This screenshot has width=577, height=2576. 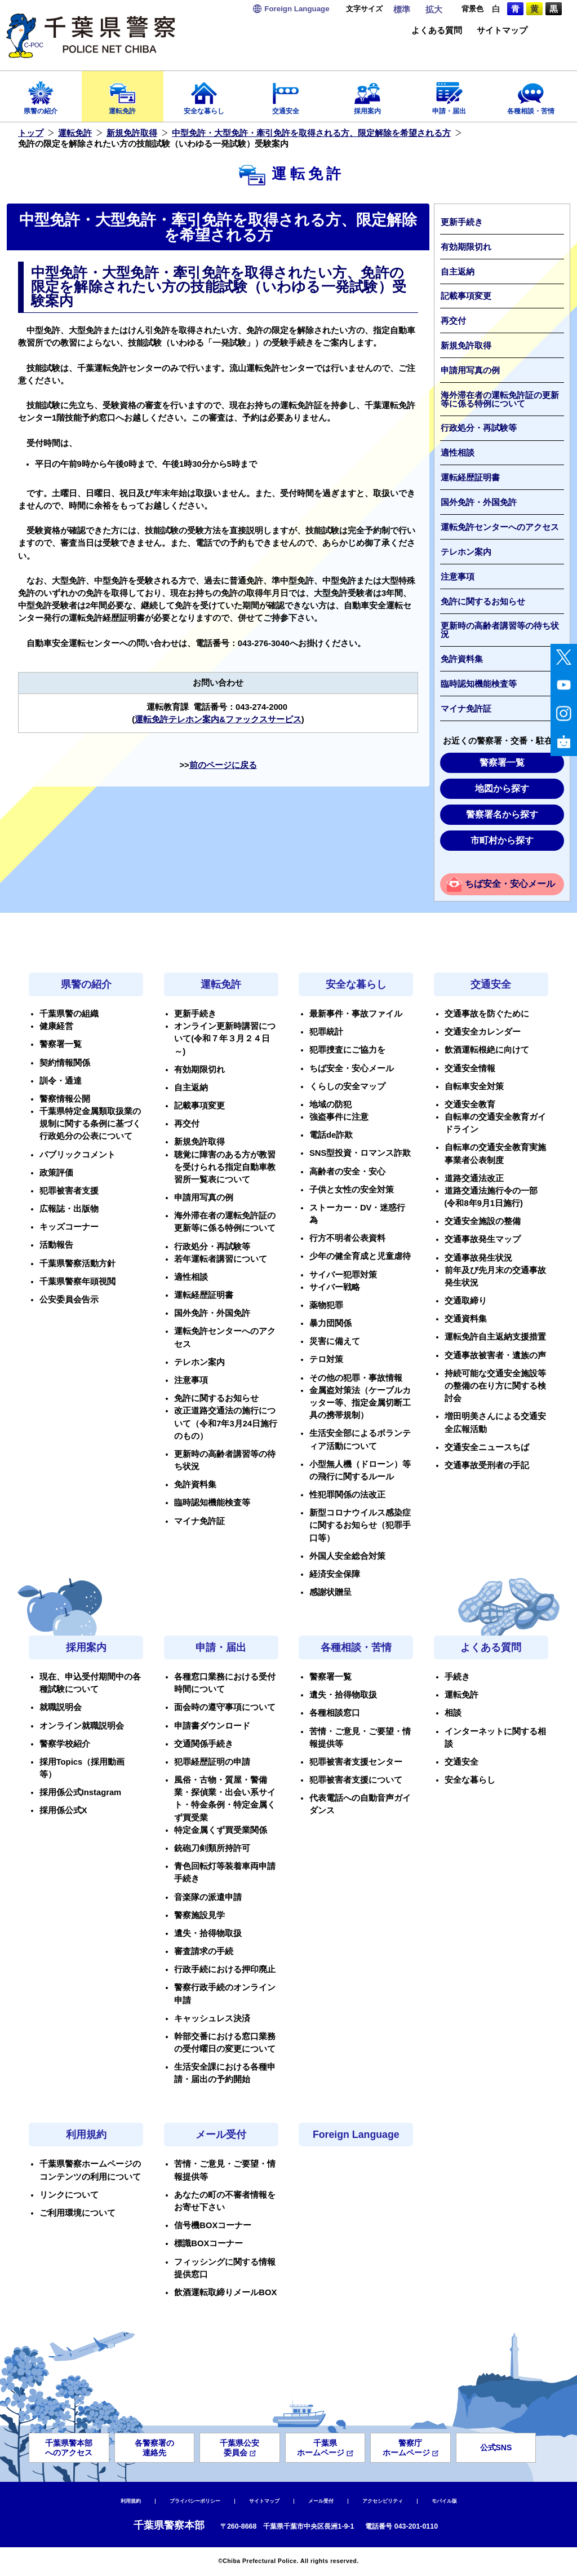 I want to click on 音楽隊の派遣申請, so click(x=208, y=1897).